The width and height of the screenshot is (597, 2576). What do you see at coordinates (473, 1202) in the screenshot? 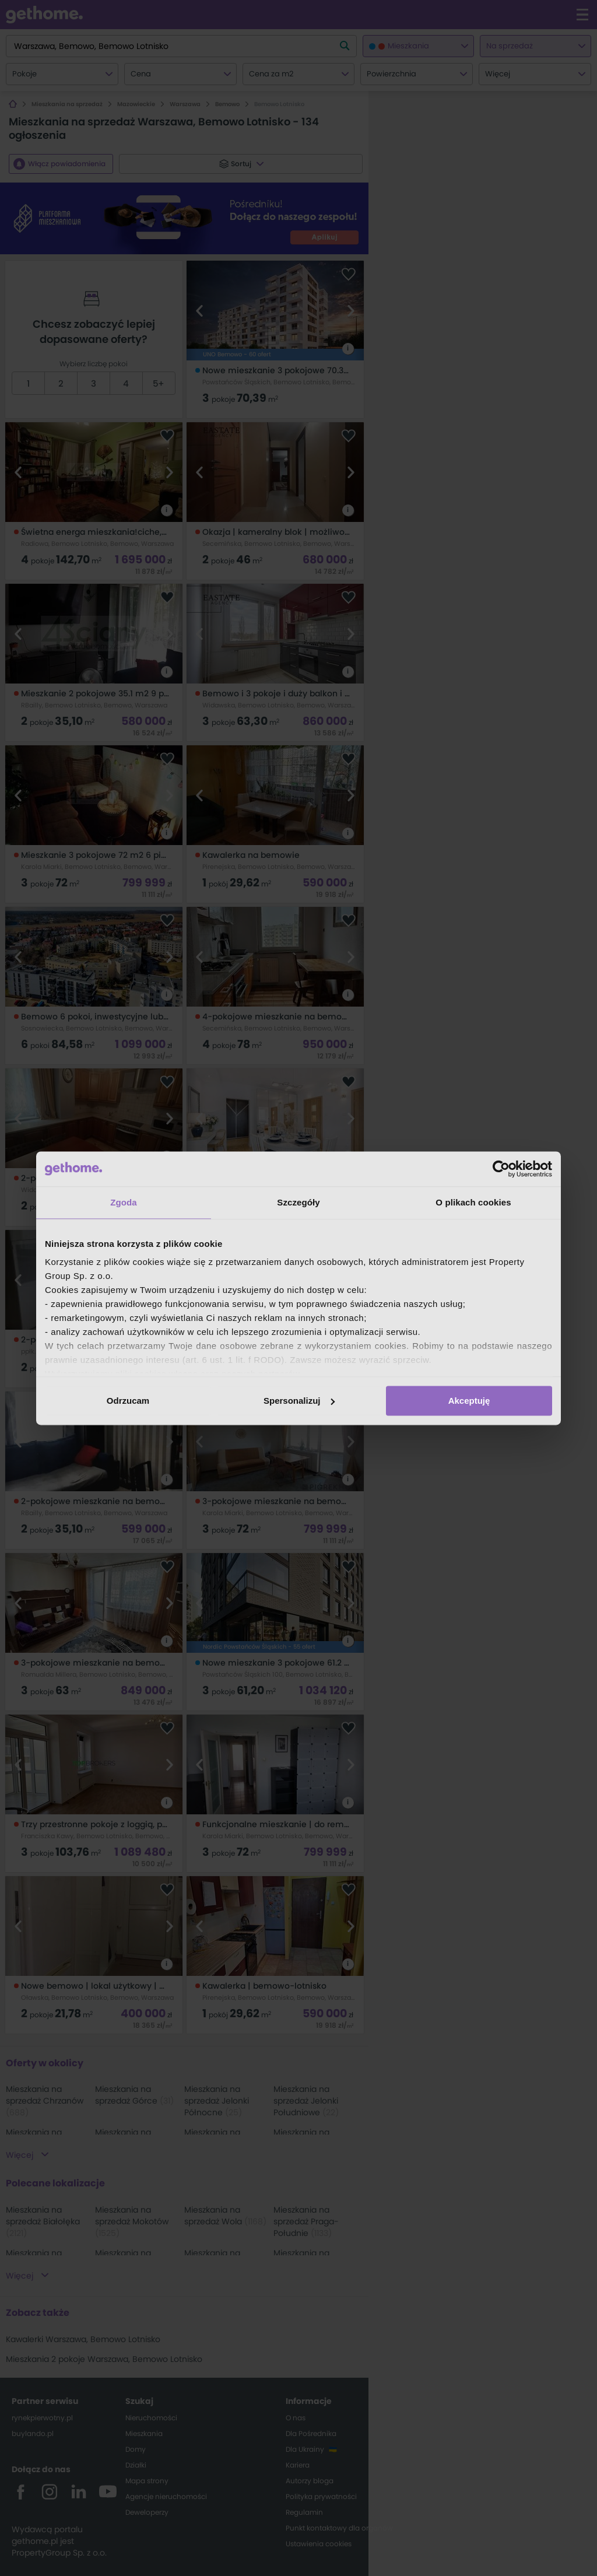
I see `O plikach cookies [tab]` at bounding box center [473, 1202].